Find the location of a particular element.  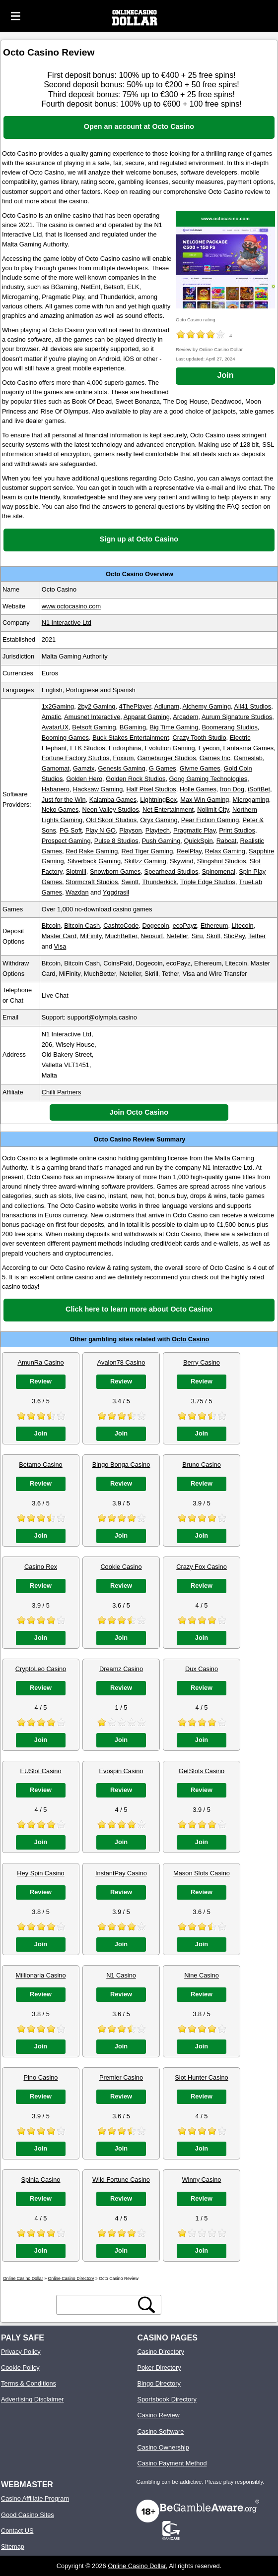

Gong Gaming Technologies is located at coordinates (208, 778).